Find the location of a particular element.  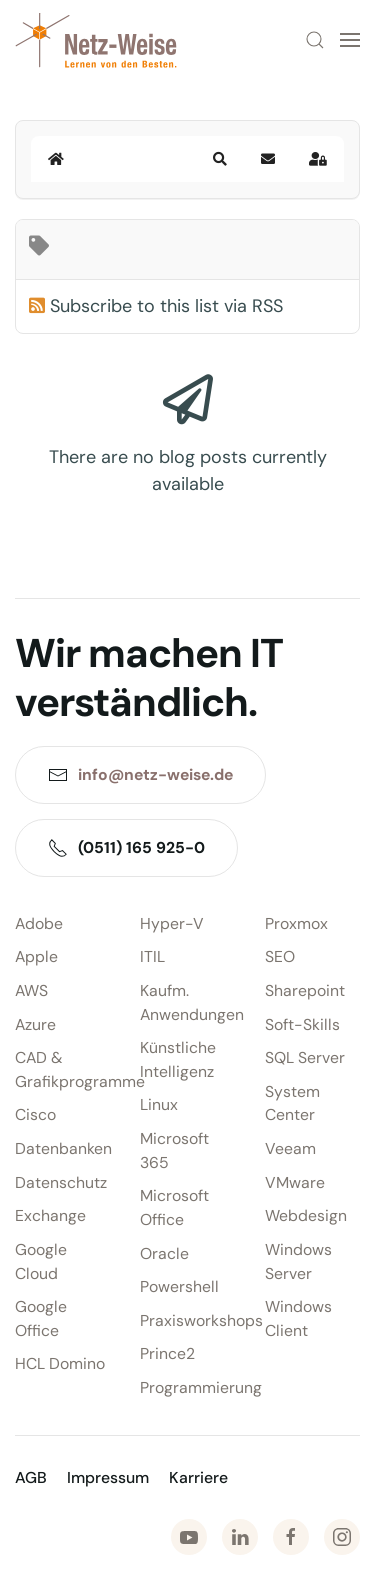

Microsoft 365 is located at coordinates (174, 1150).